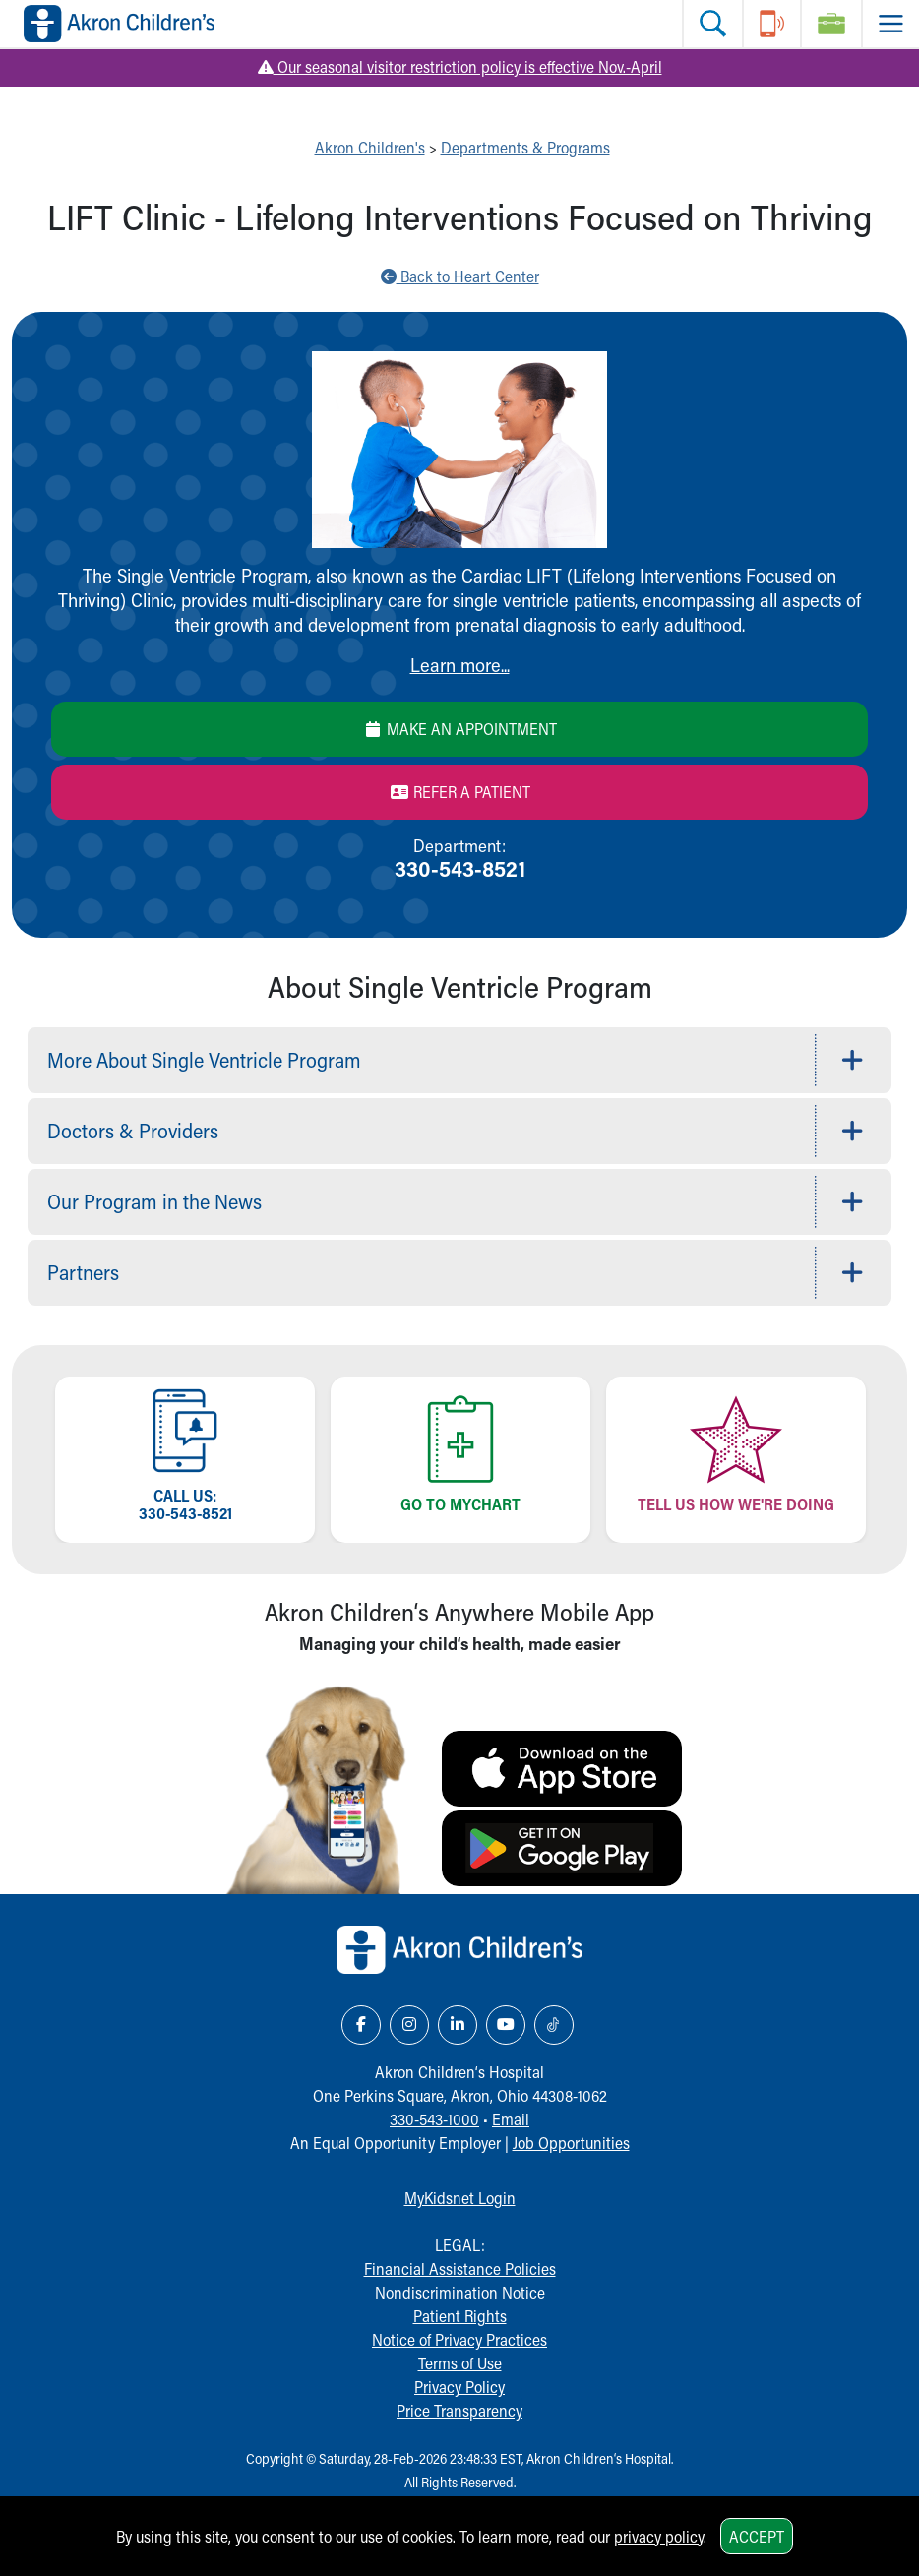 Image resolution: width=919 pixels, height=2576 pixels. I want to click on [Facebook Link Icon], so click(361, 2025).